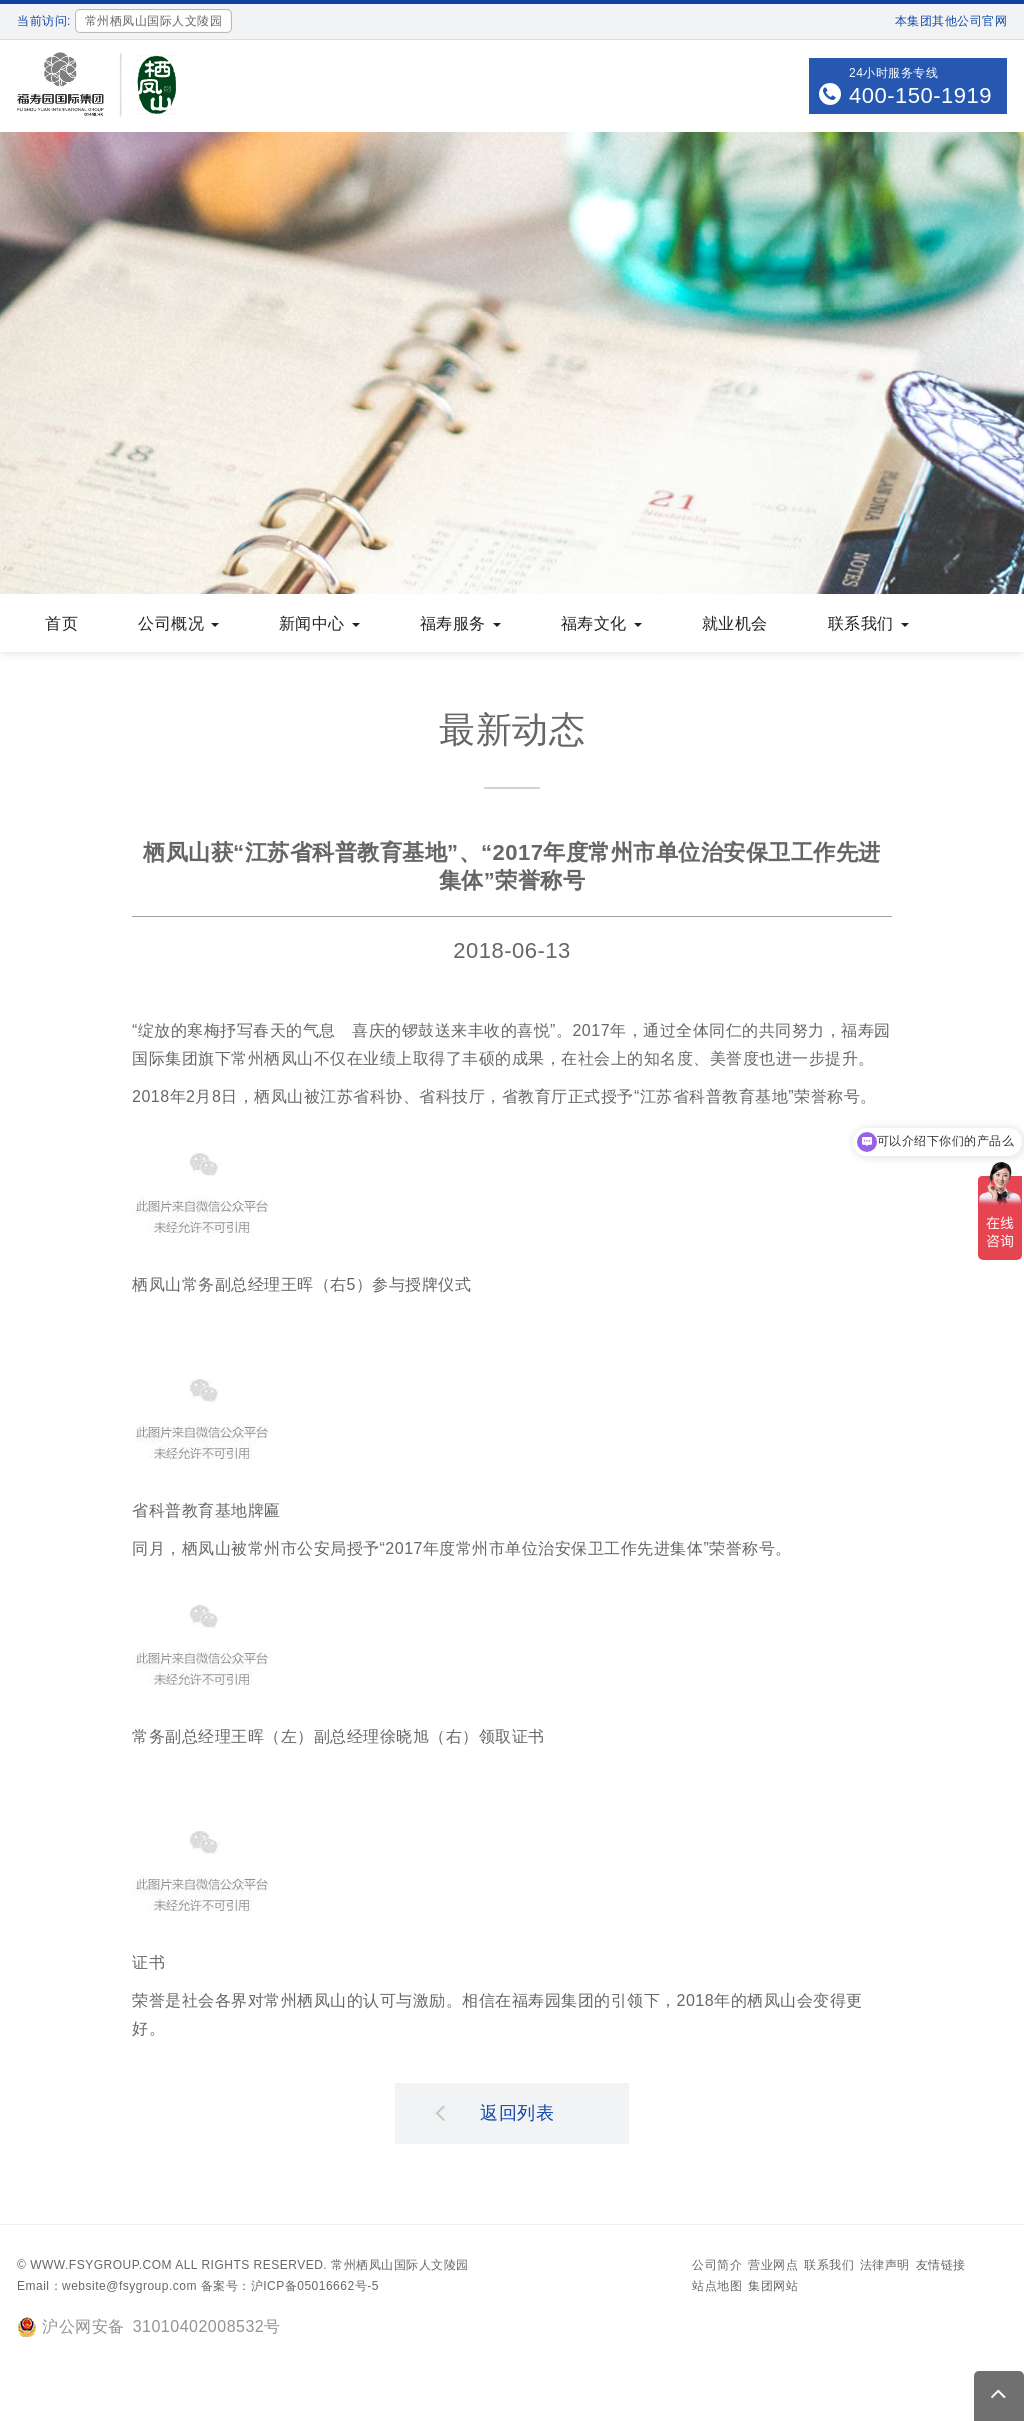 This screenshot has width=1024, height=2421. I want to click on 营业网点, so click(773, 2267).